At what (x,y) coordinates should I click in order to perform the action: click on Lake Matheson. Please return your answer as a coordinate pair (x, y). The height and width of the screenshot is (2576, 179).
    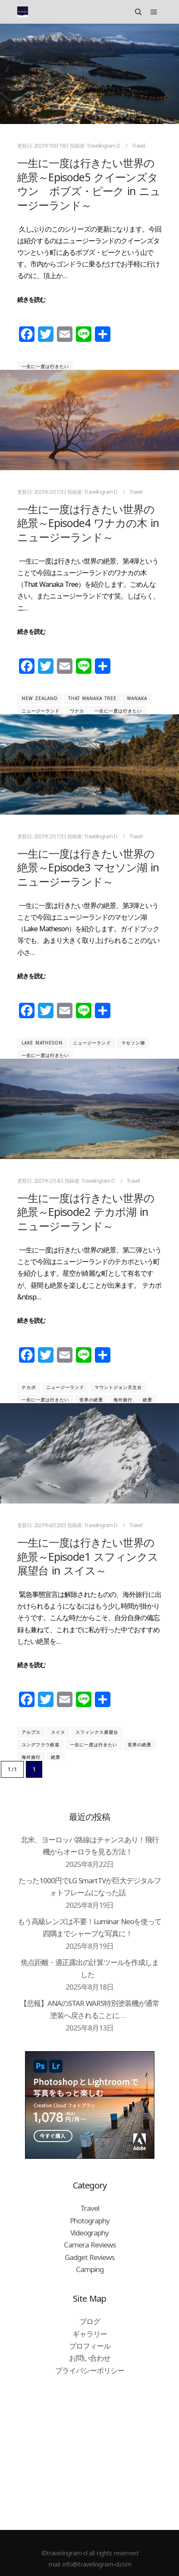
    Looking at the image, I should click on (42, 1043).